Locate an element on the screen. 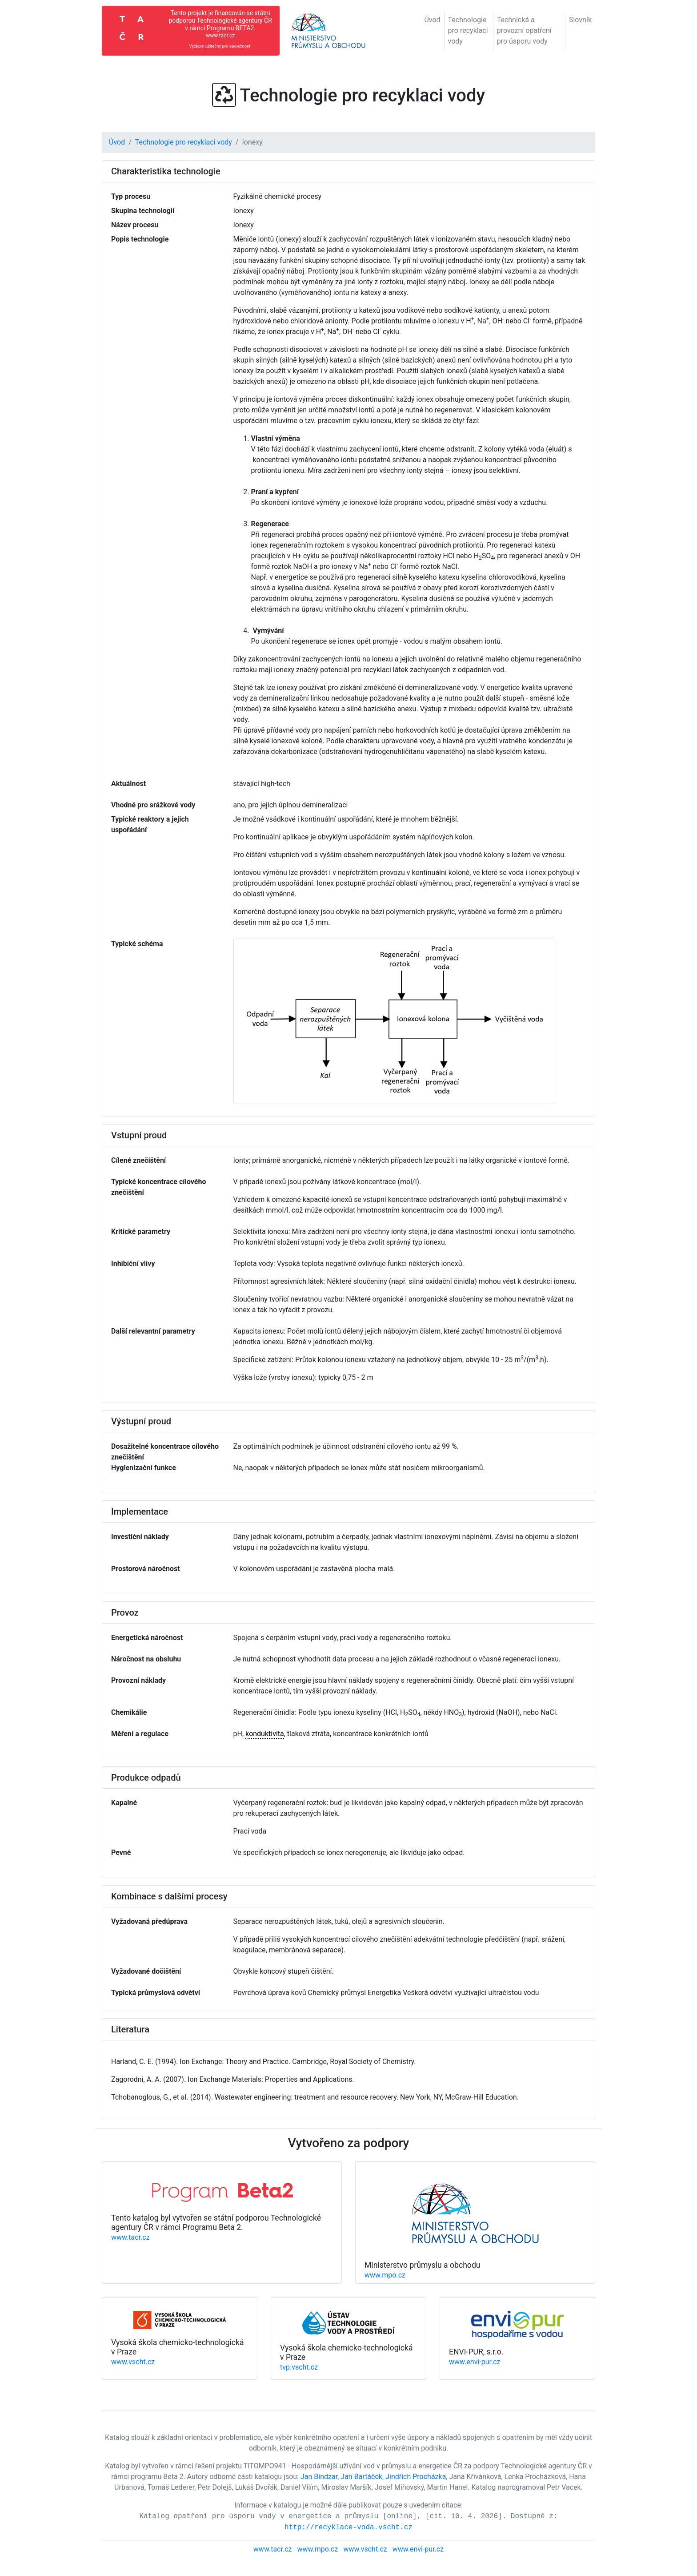  tvp.vscht.cz is located at coordinates (299, 2367).